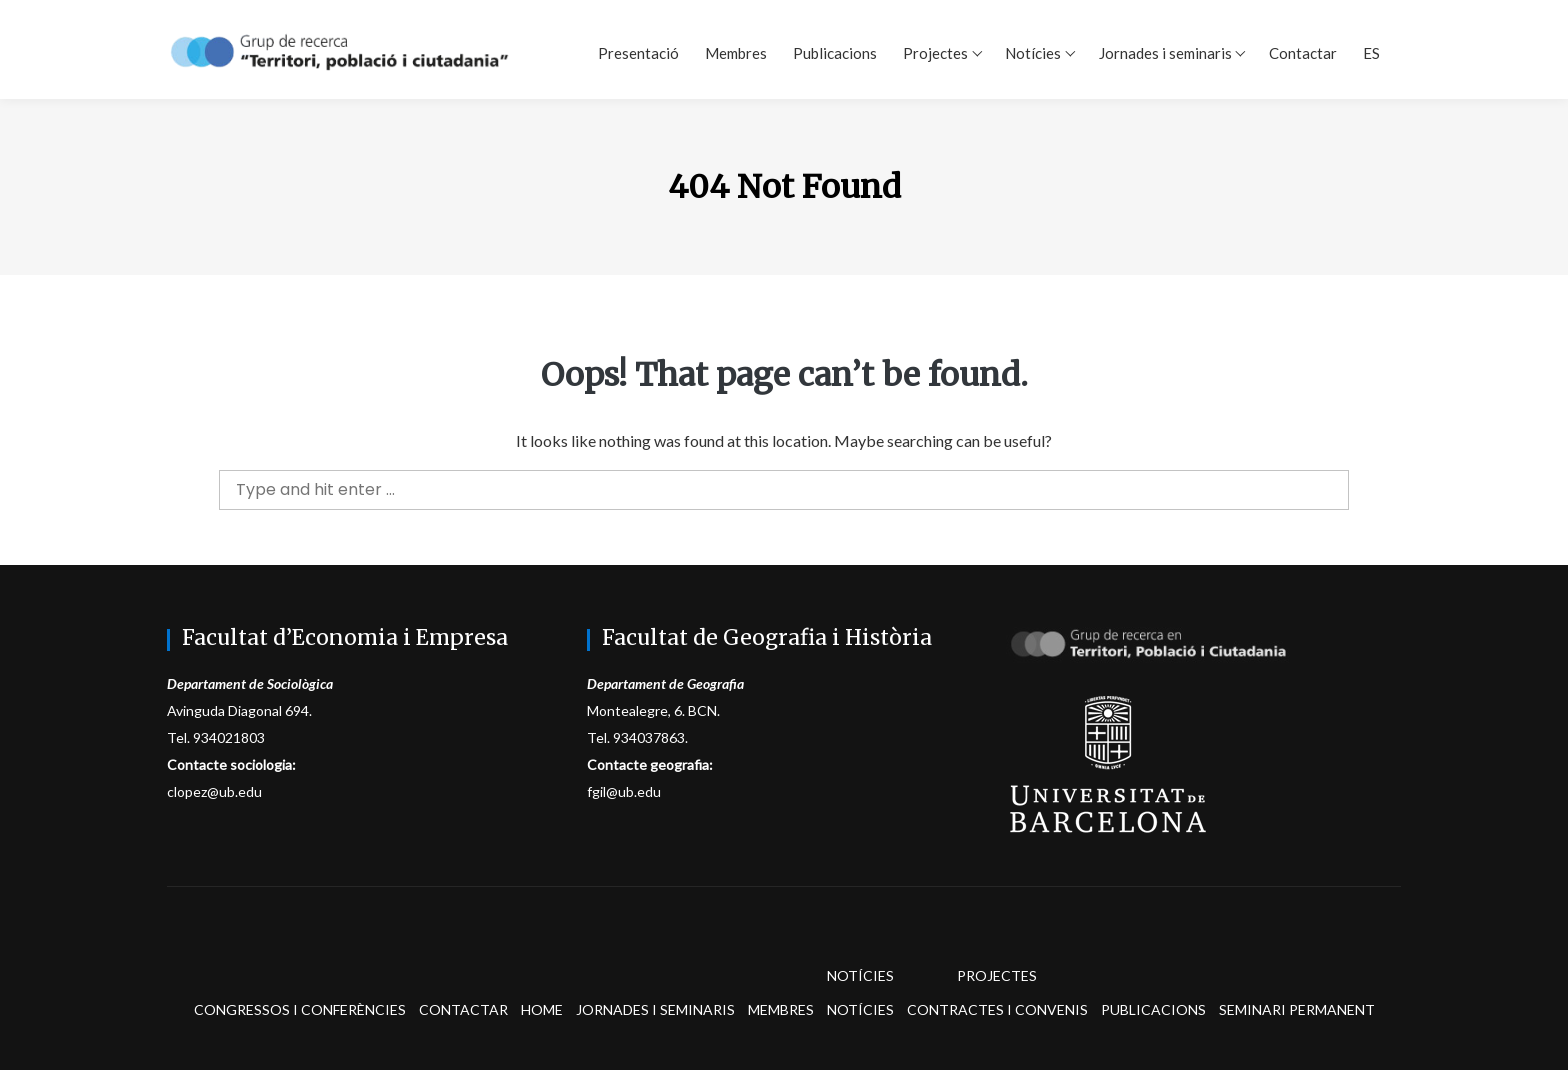 The image size is (1568, 1070). I want to click on Congressos i conferències, so click(300, 1009).